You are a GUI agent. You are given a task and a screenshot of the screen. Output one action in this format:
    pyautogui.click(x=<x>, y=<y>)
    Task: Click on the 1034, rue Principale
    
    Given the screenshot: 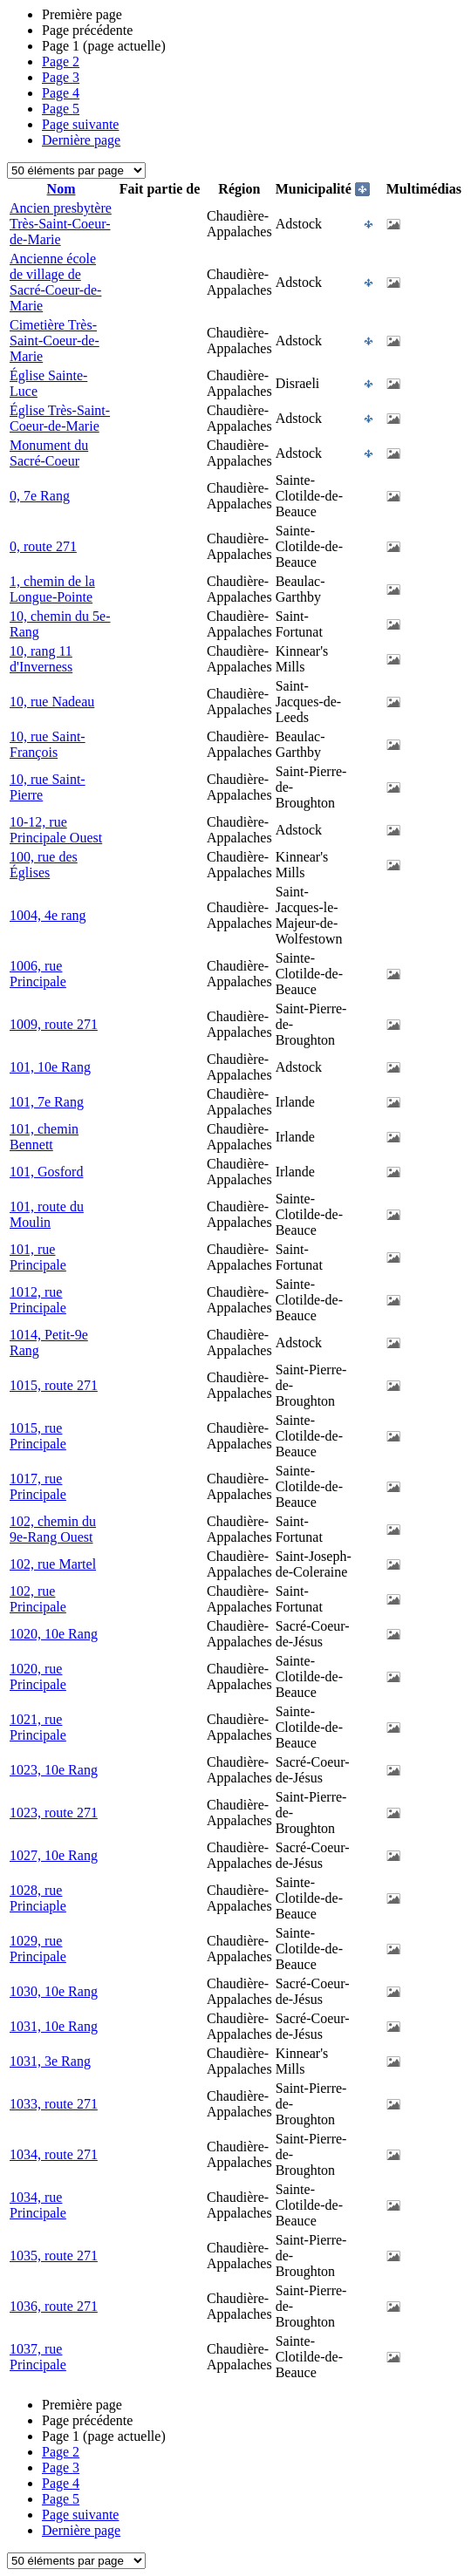 What is the action you would take?
    pyautogui.click(x=38, y=2205)
    